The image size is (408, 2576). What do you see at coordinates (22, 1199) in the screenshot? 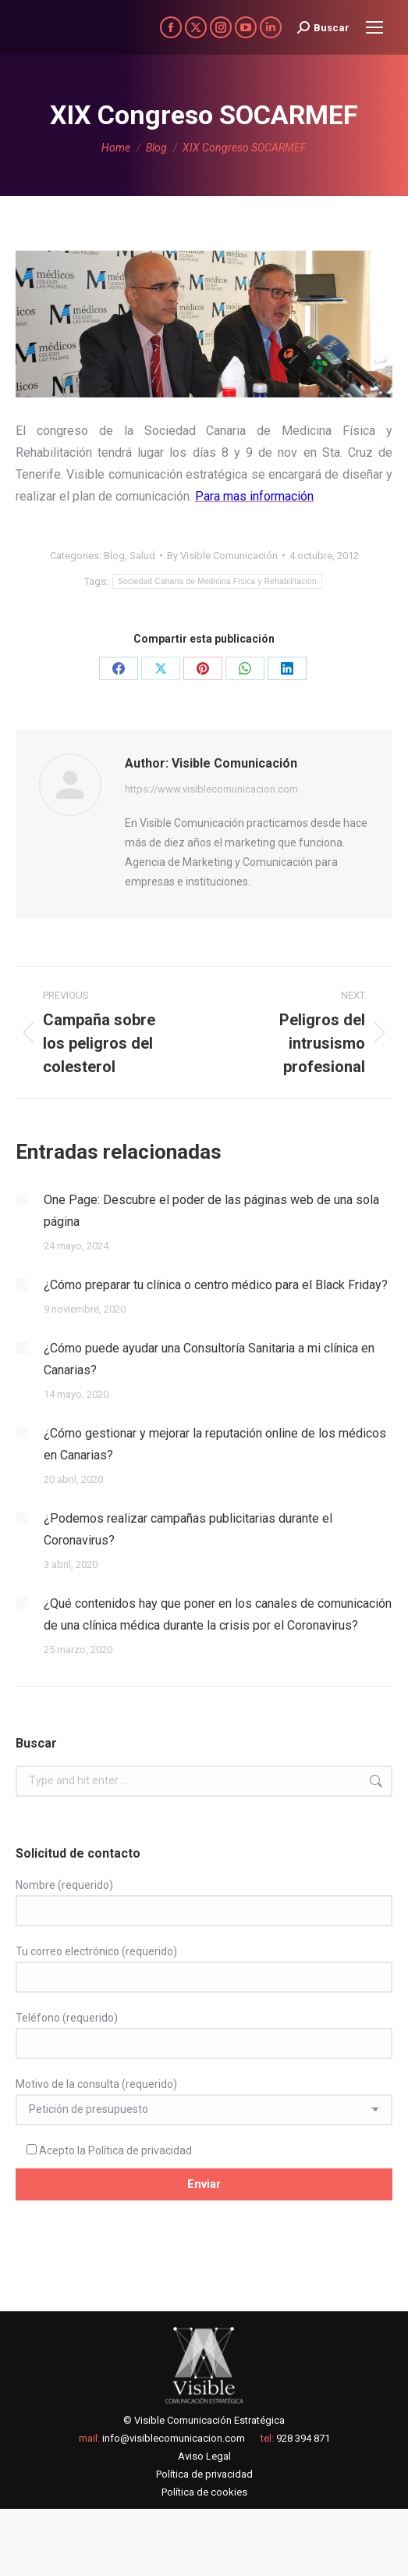
I see `[Post image]` at bounding box center [22, 1199].